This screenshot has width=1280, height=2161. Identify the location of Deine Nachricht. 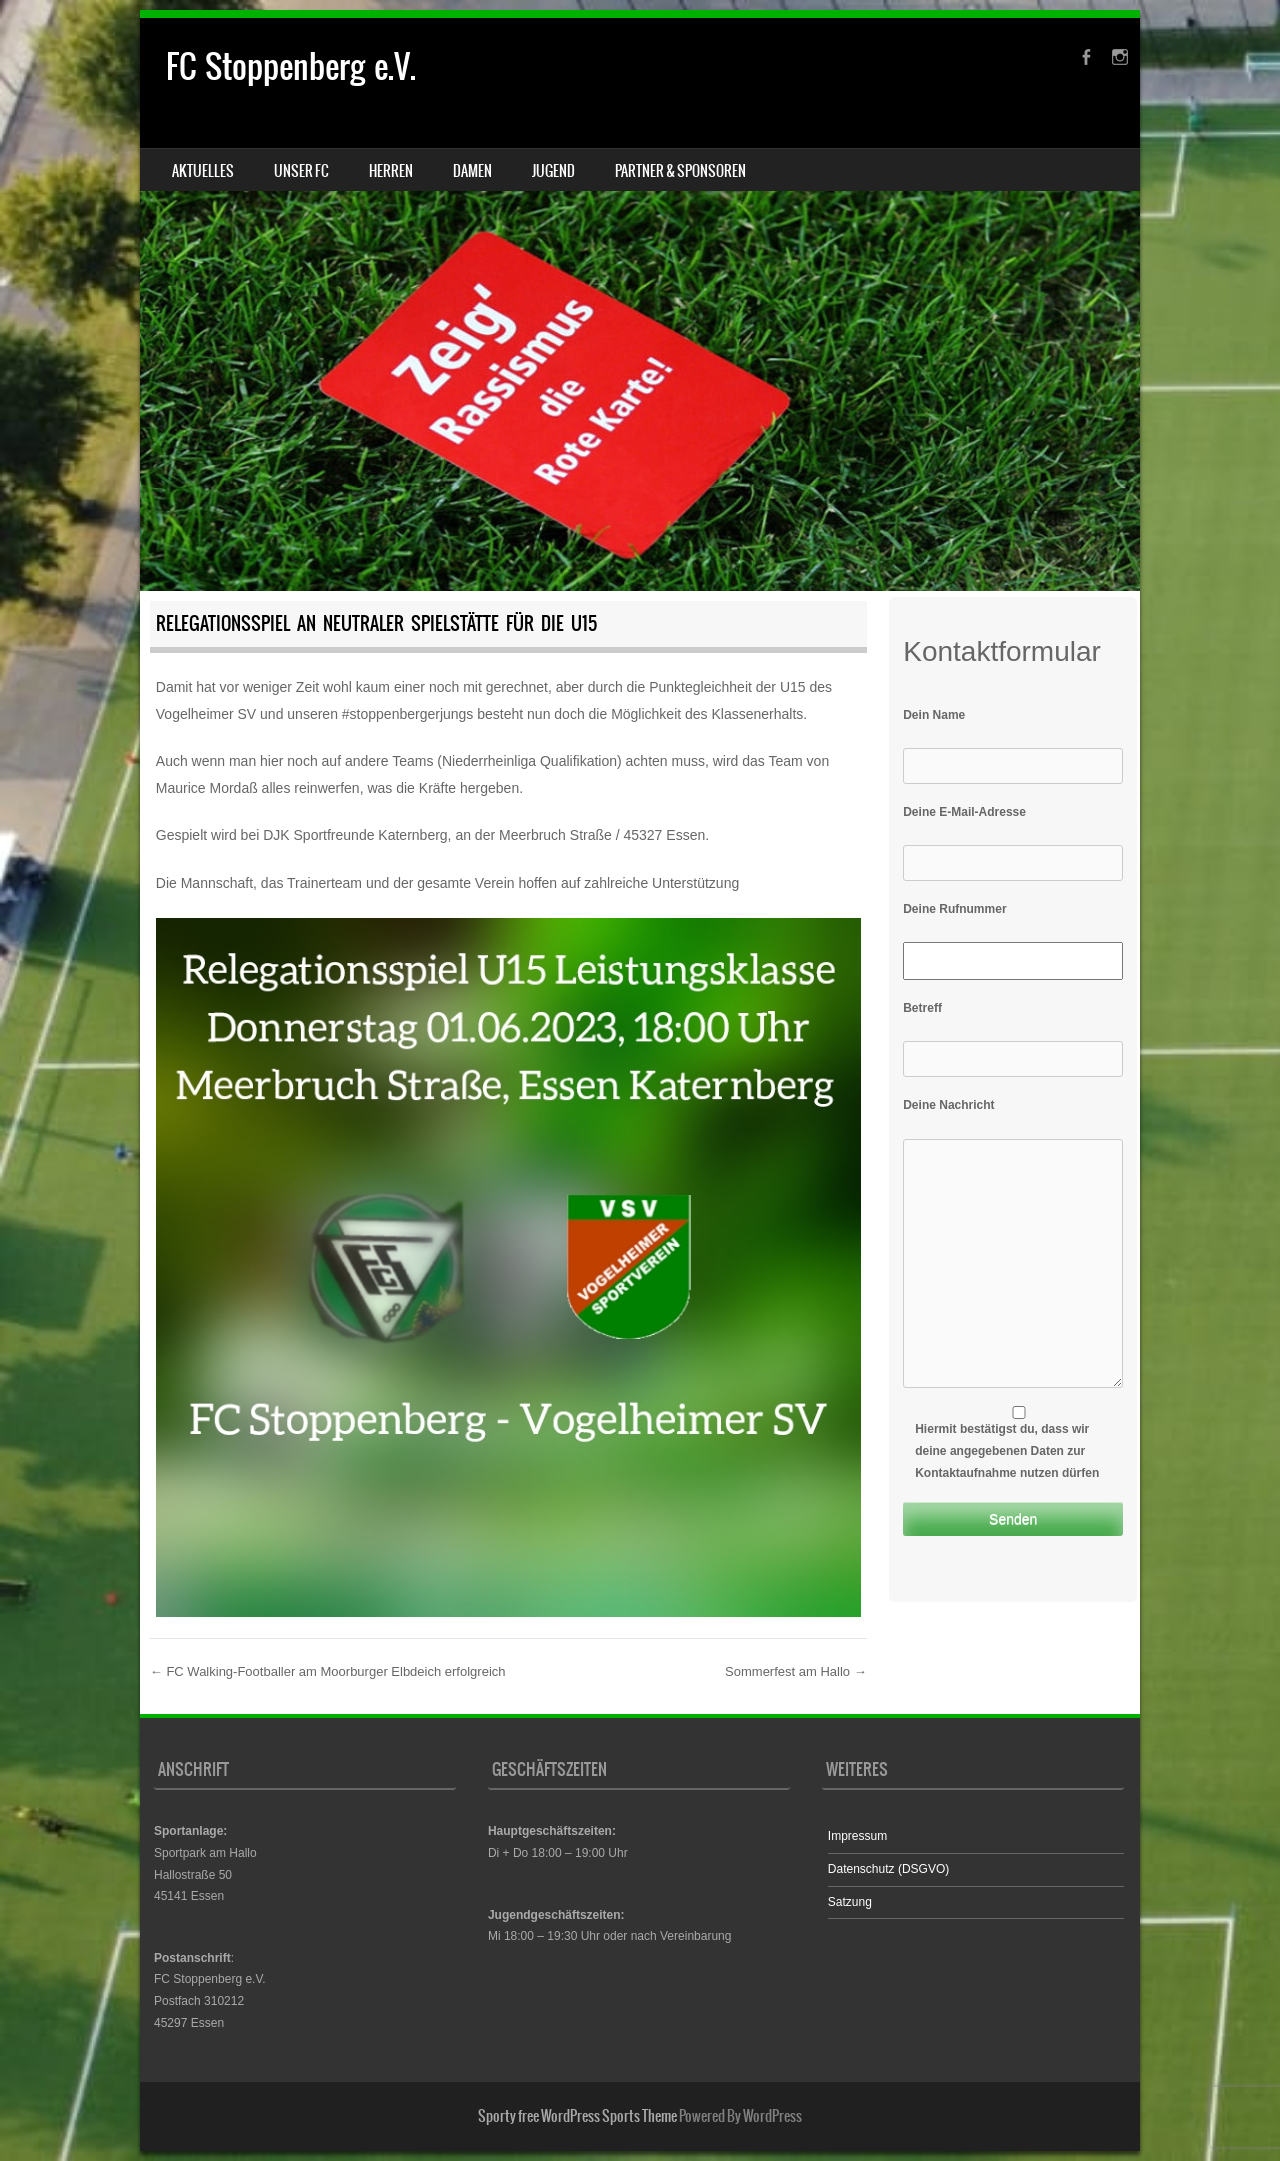
(948, 1105).